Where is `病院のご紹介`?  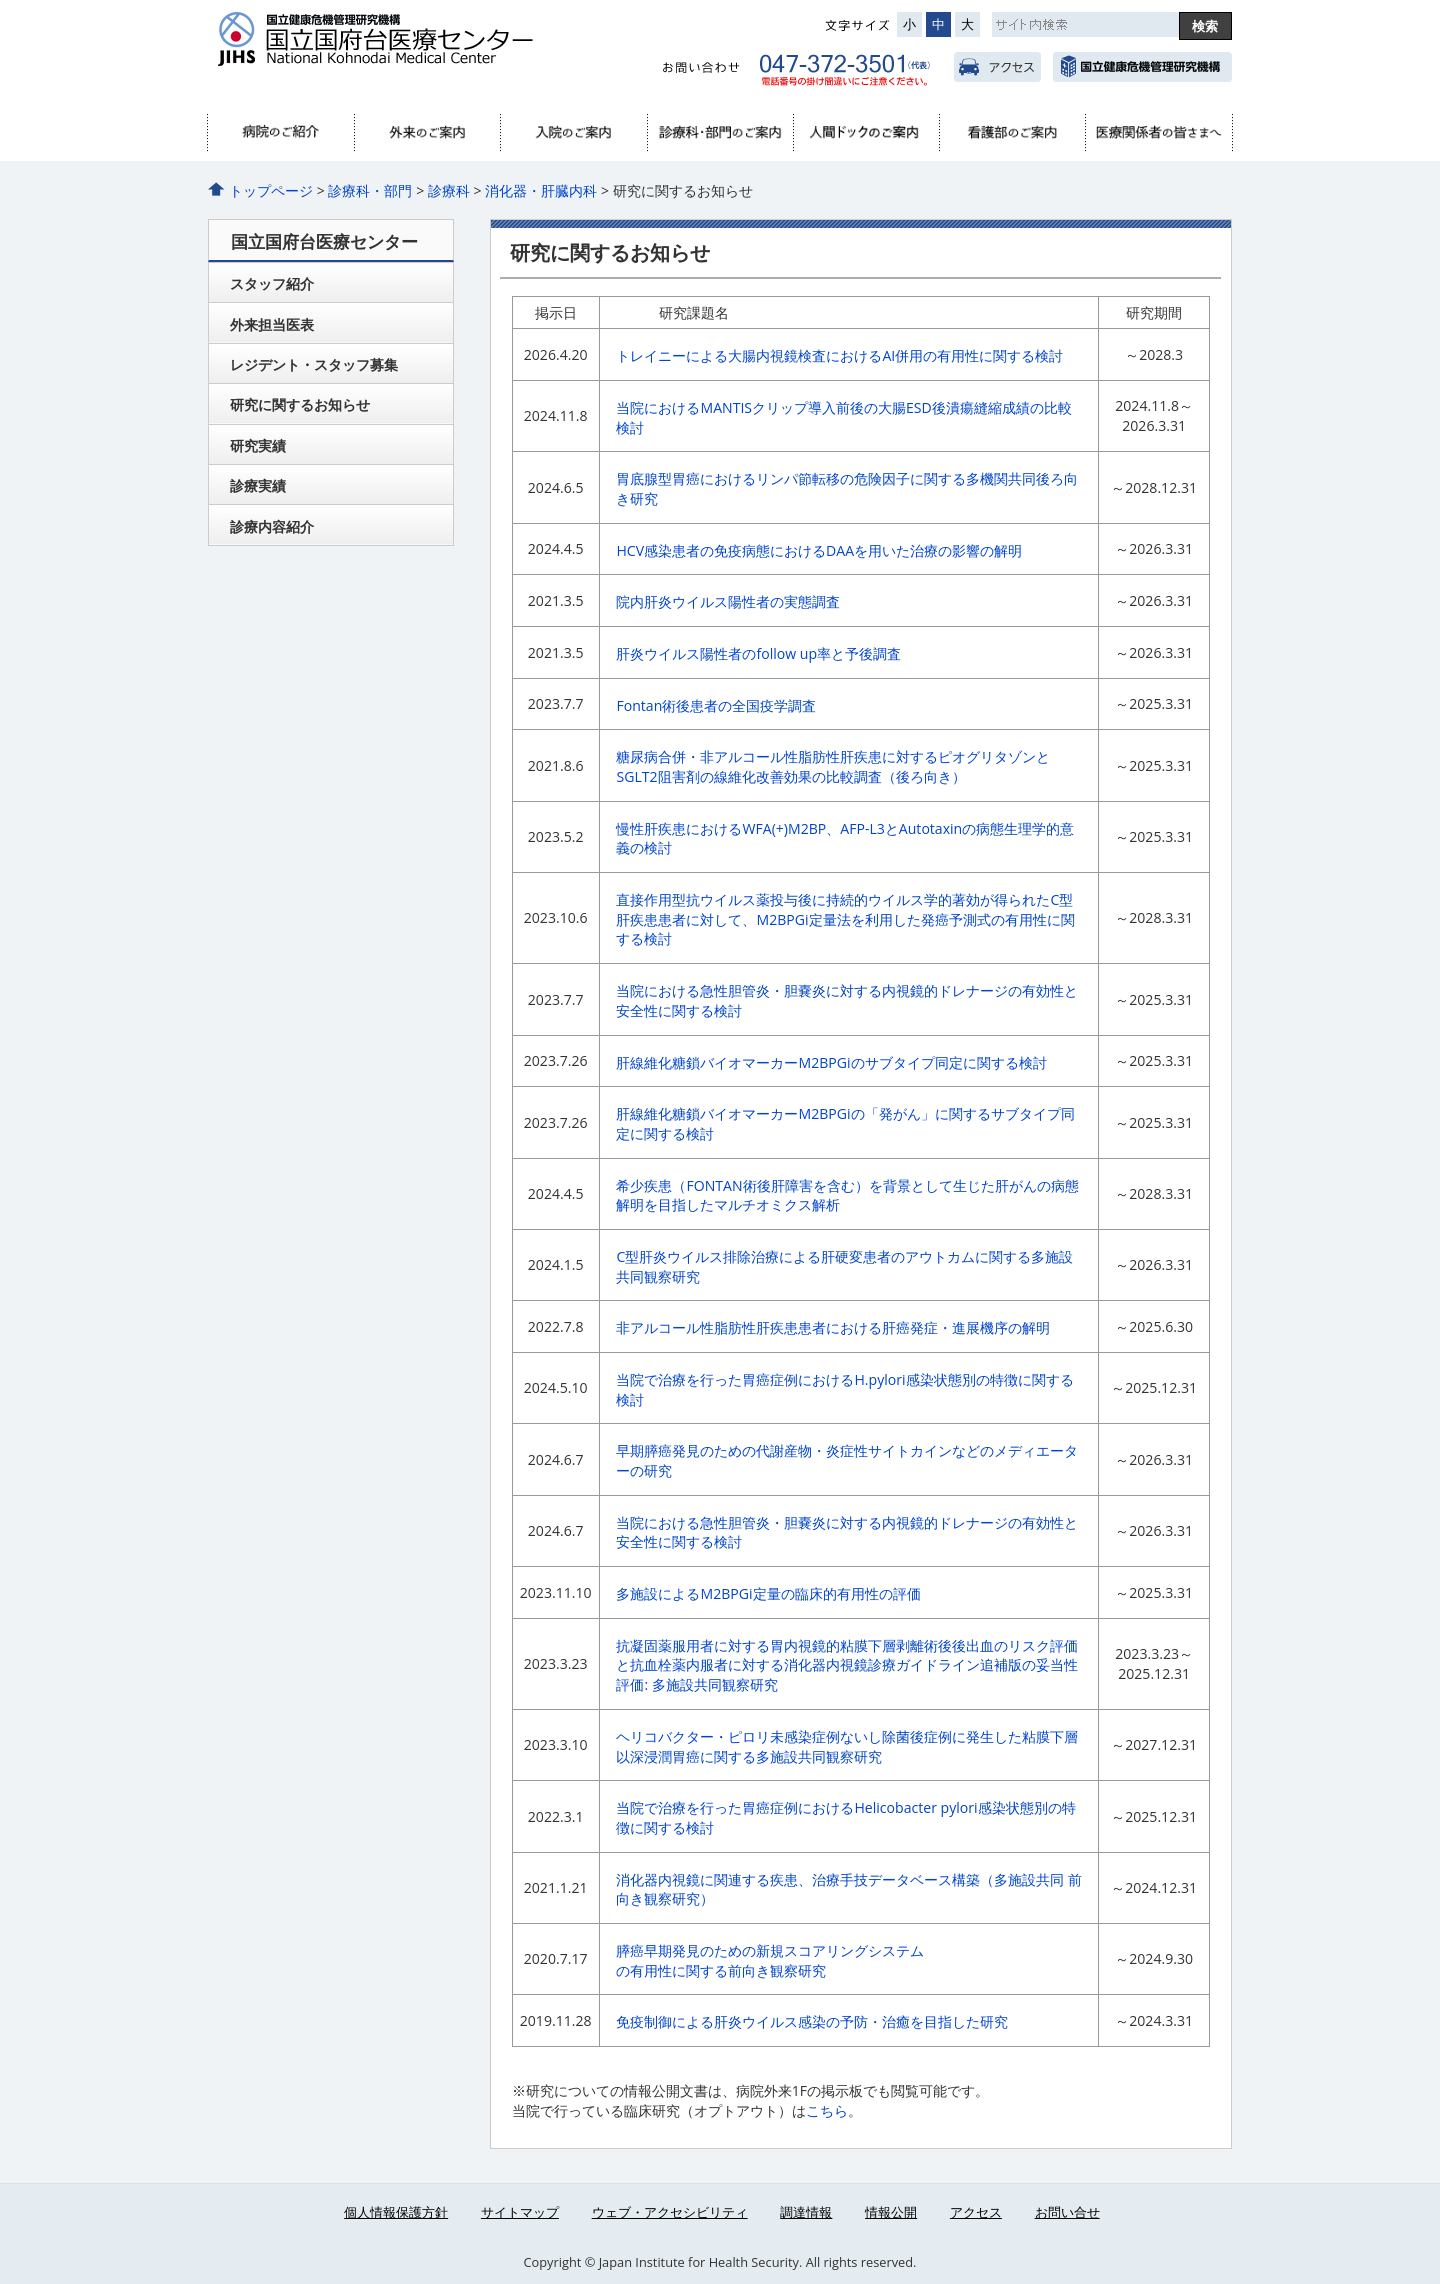 病院のご紹介 is located at coordinates (281, 133).